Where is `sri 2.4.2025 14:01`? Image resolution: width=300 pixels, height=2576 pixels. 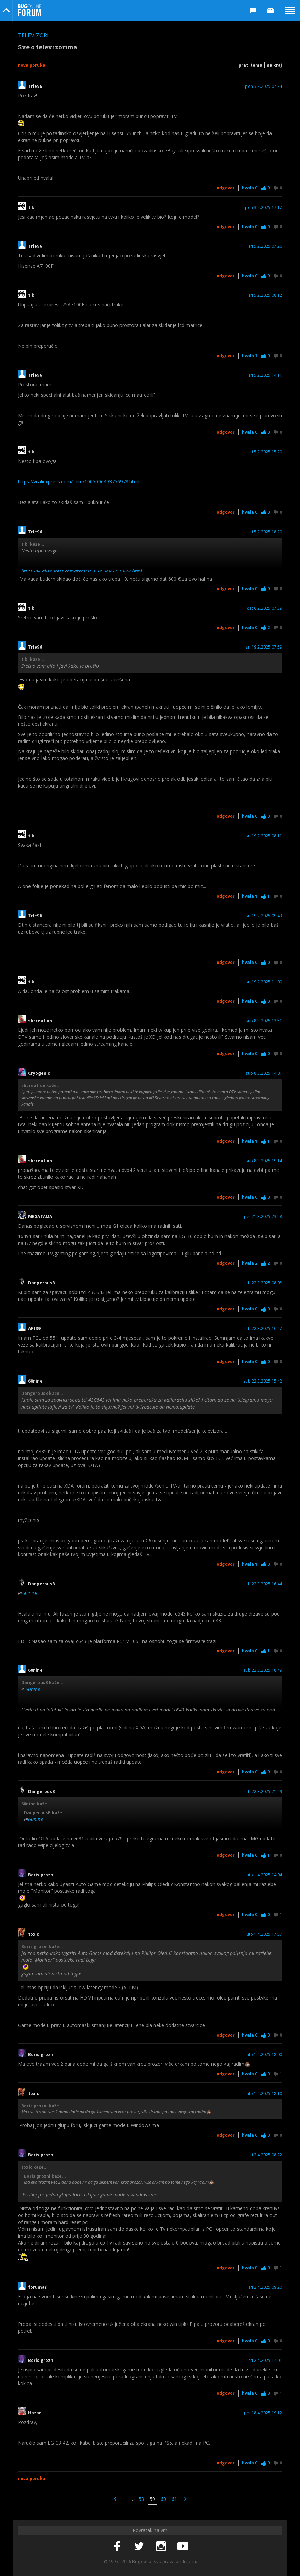 sri 2.4.2025 14:01 is located at coordinates (265, 2360).